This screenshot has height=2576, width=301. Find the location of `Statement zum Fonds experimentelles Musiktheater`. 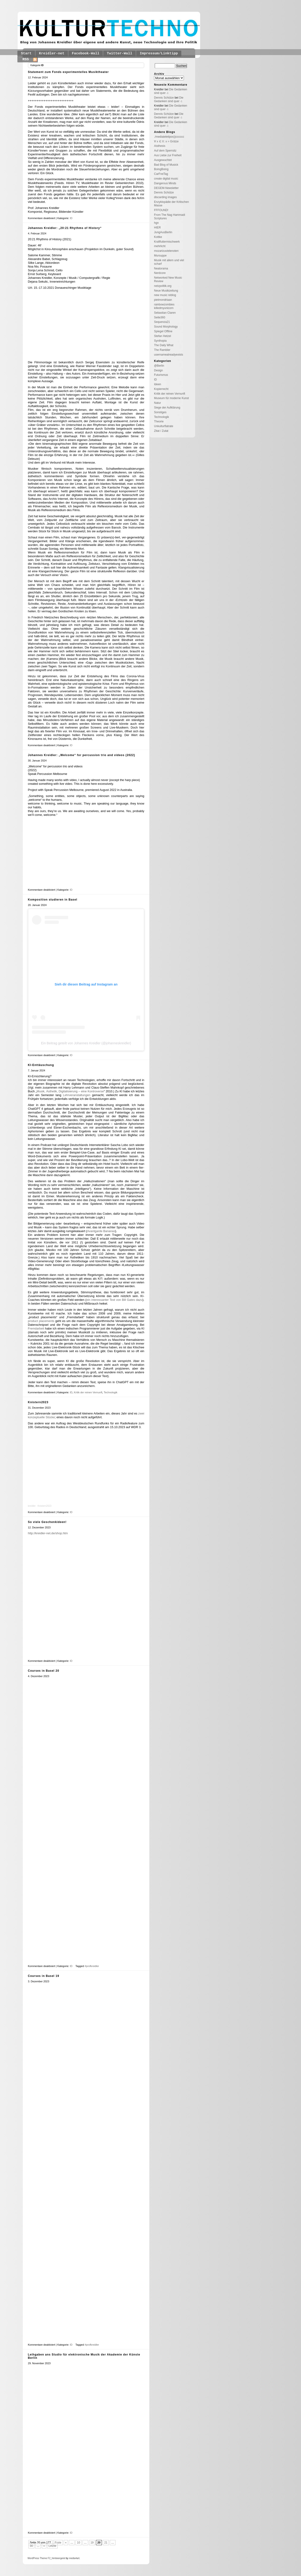

Statement zum Fonds experimentelles Musiktheater is located at coordinates (68, 72).